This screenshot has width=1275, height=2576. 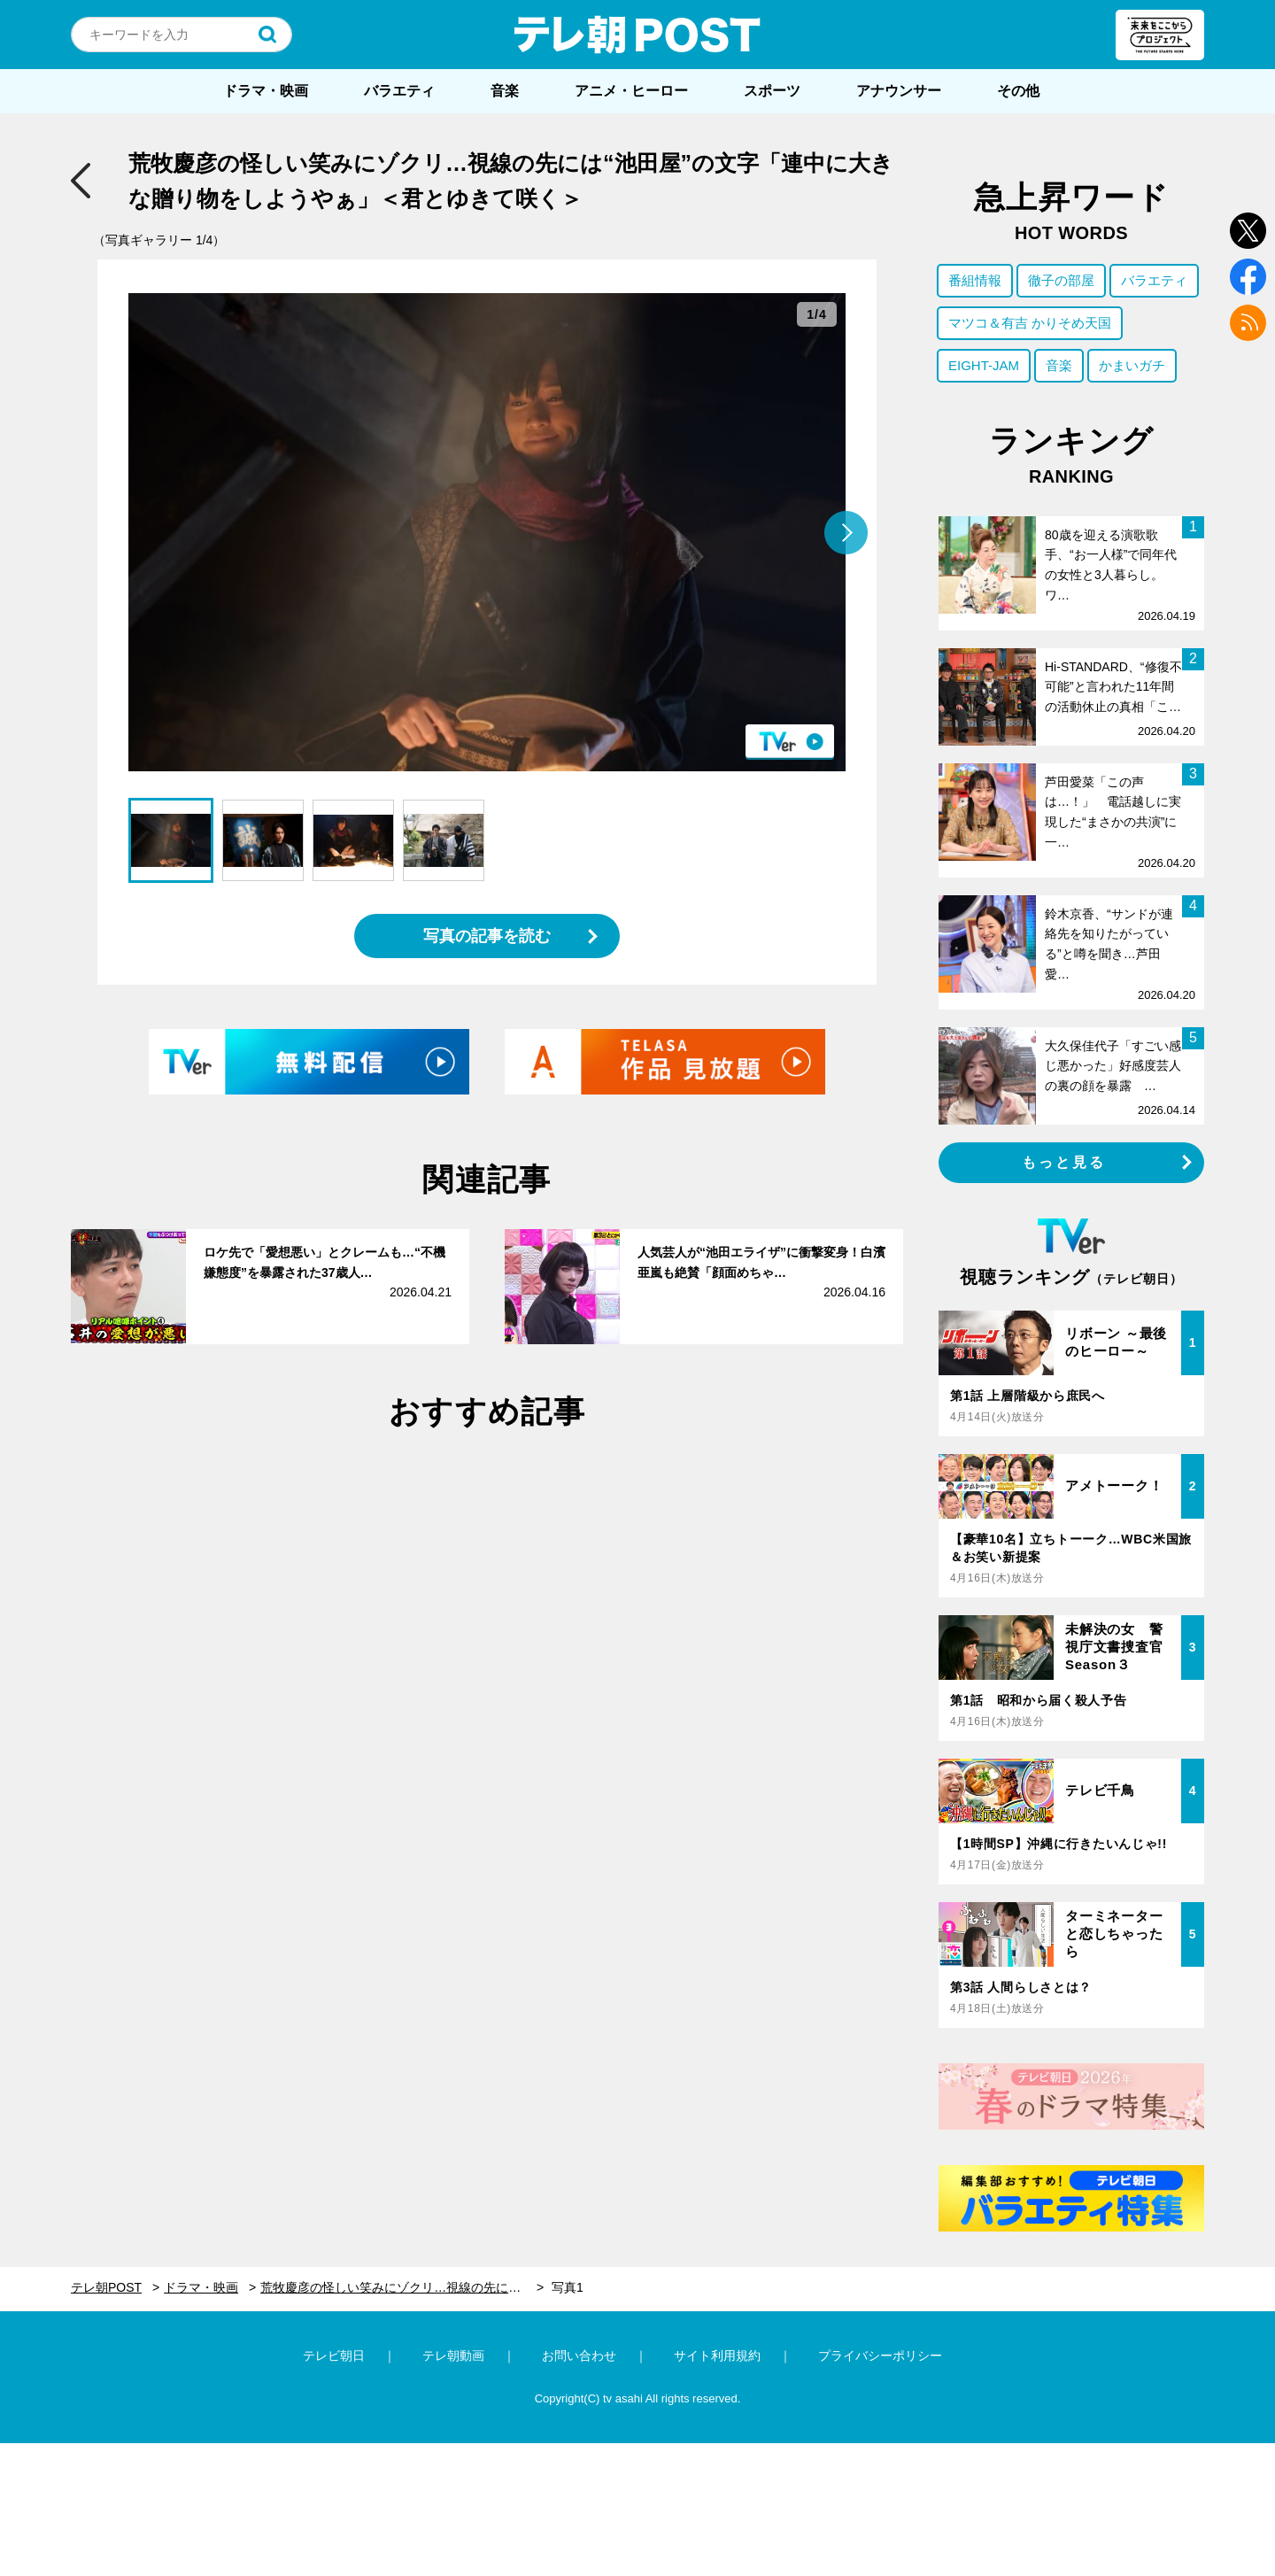 What do you see at coordinates (1064, 1162) in the screenshot?
I see `もっと見る` at bounding box center [1064, 1162].